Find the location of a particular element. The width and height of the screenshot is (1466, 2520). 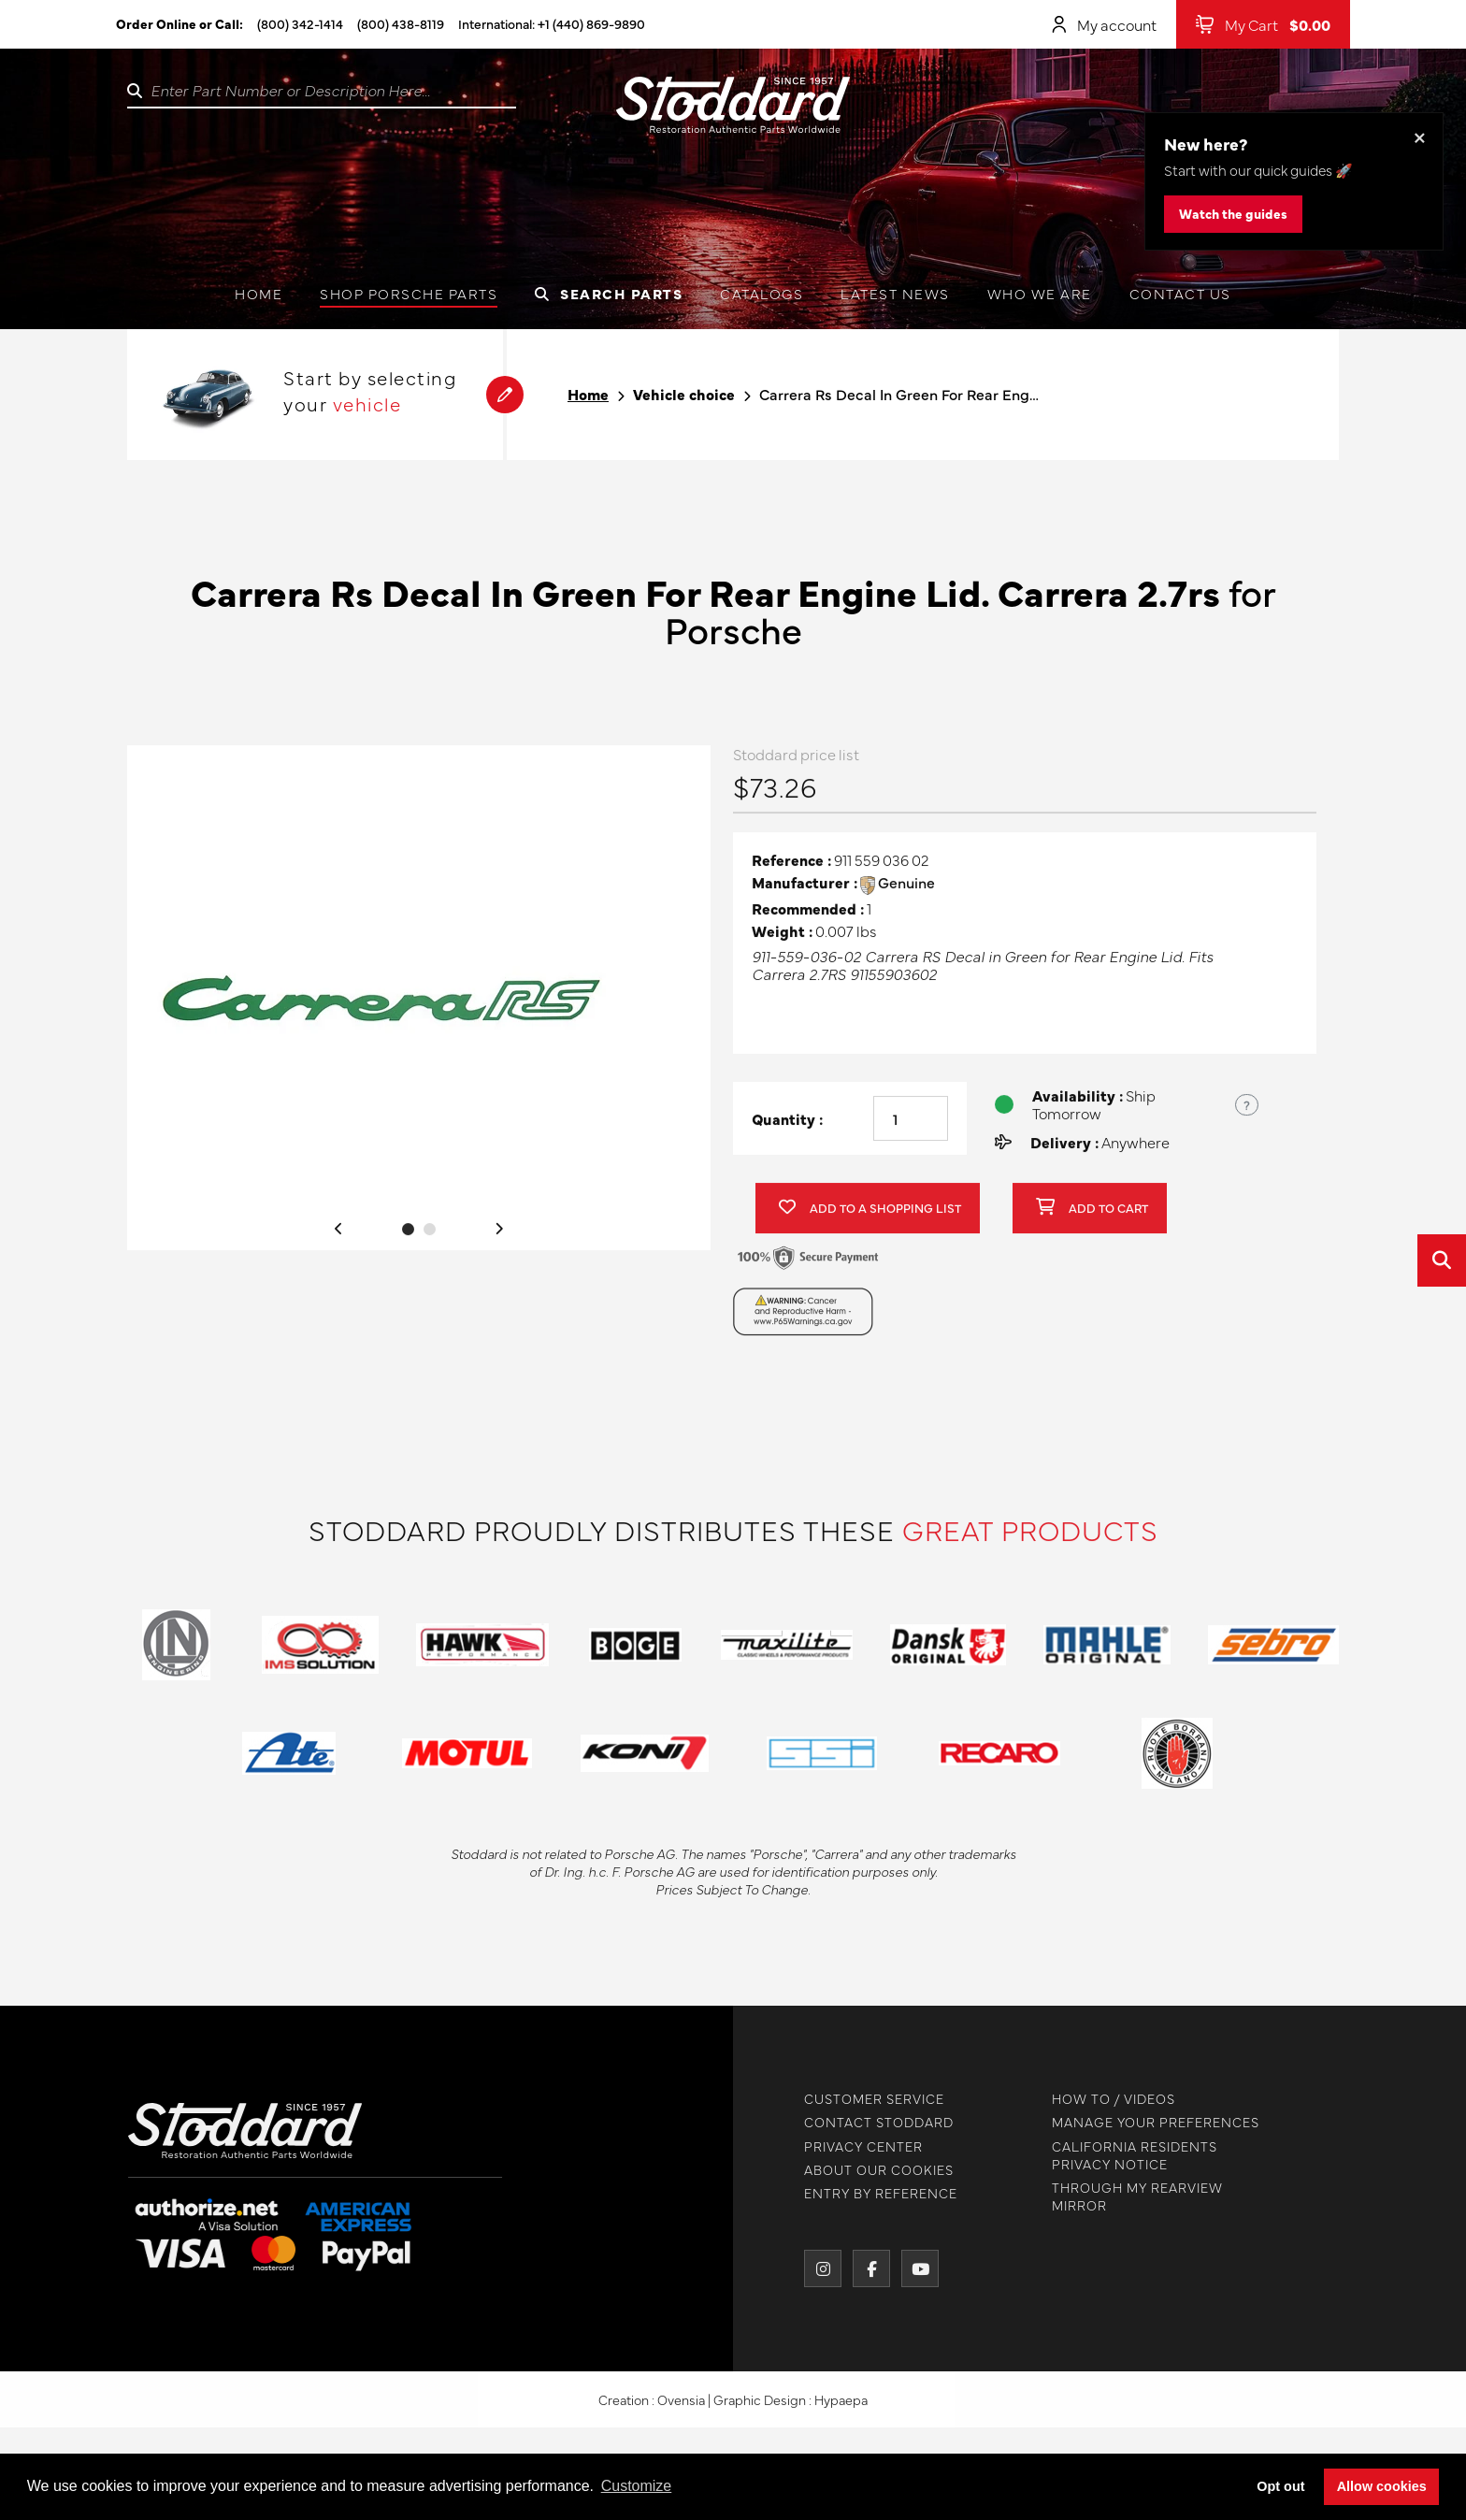

2 [tab] is located at coordinates (430, 1237).